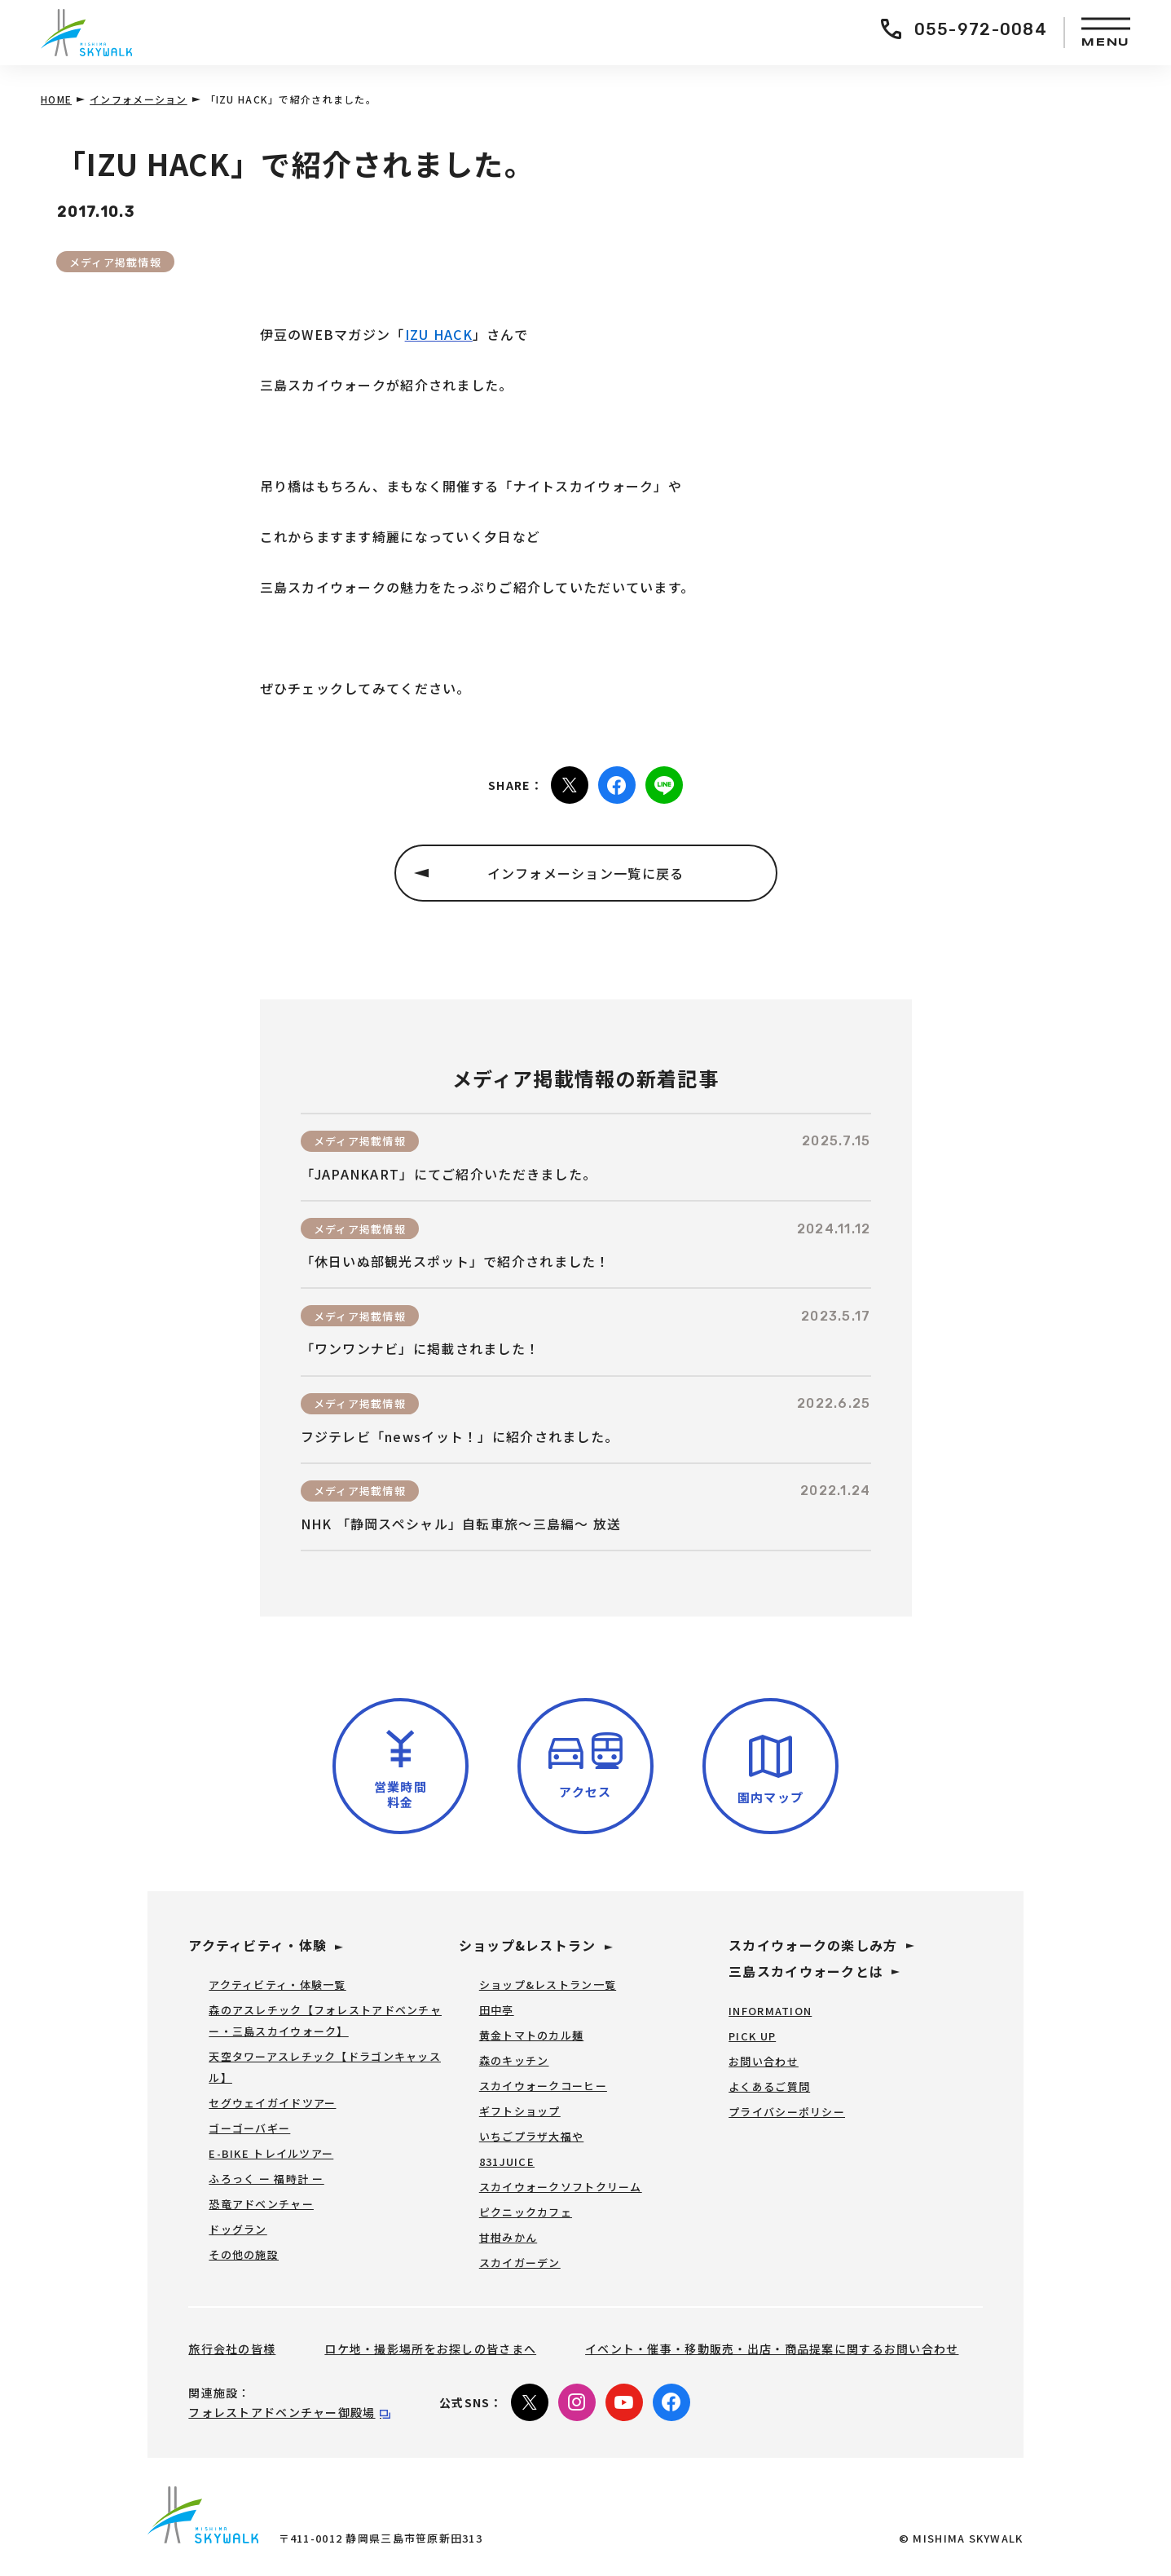  Describe the element at coordinates (449, 1174) in the screenshot. I see `「JAPANKART」にてご紹介いただきました。` at that location.